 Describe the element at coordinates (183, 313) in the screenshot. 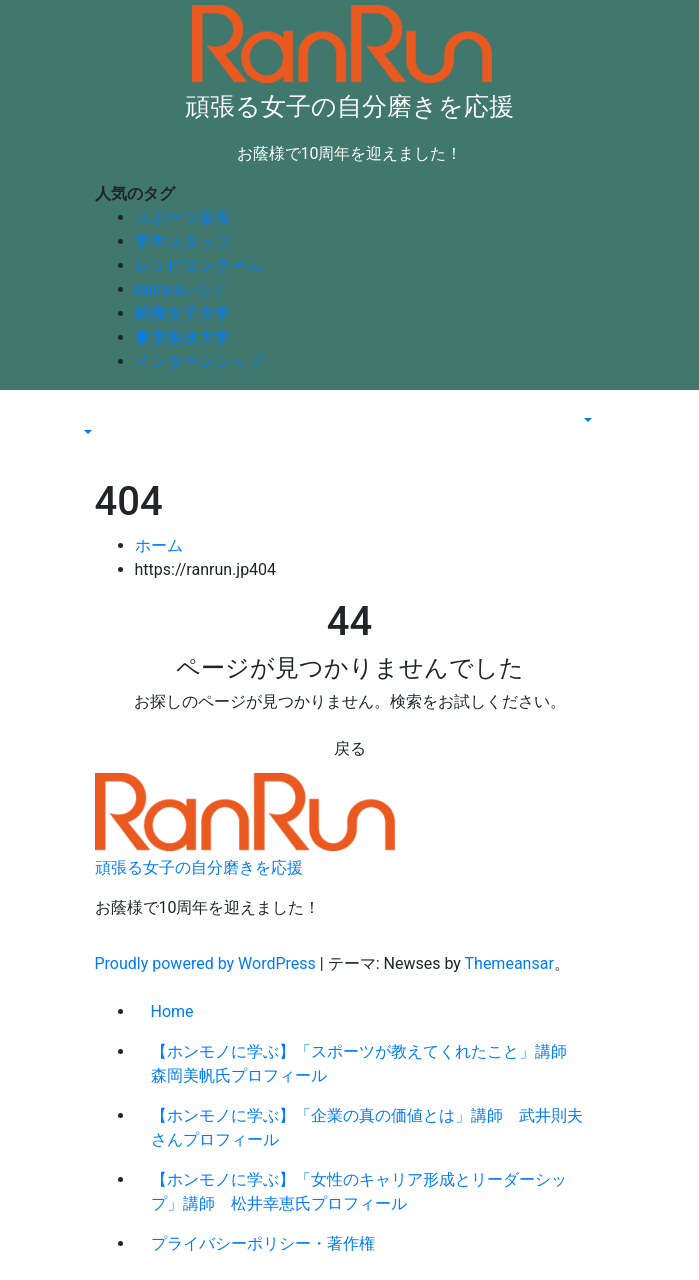

I see `昭和女子大学` at that location.